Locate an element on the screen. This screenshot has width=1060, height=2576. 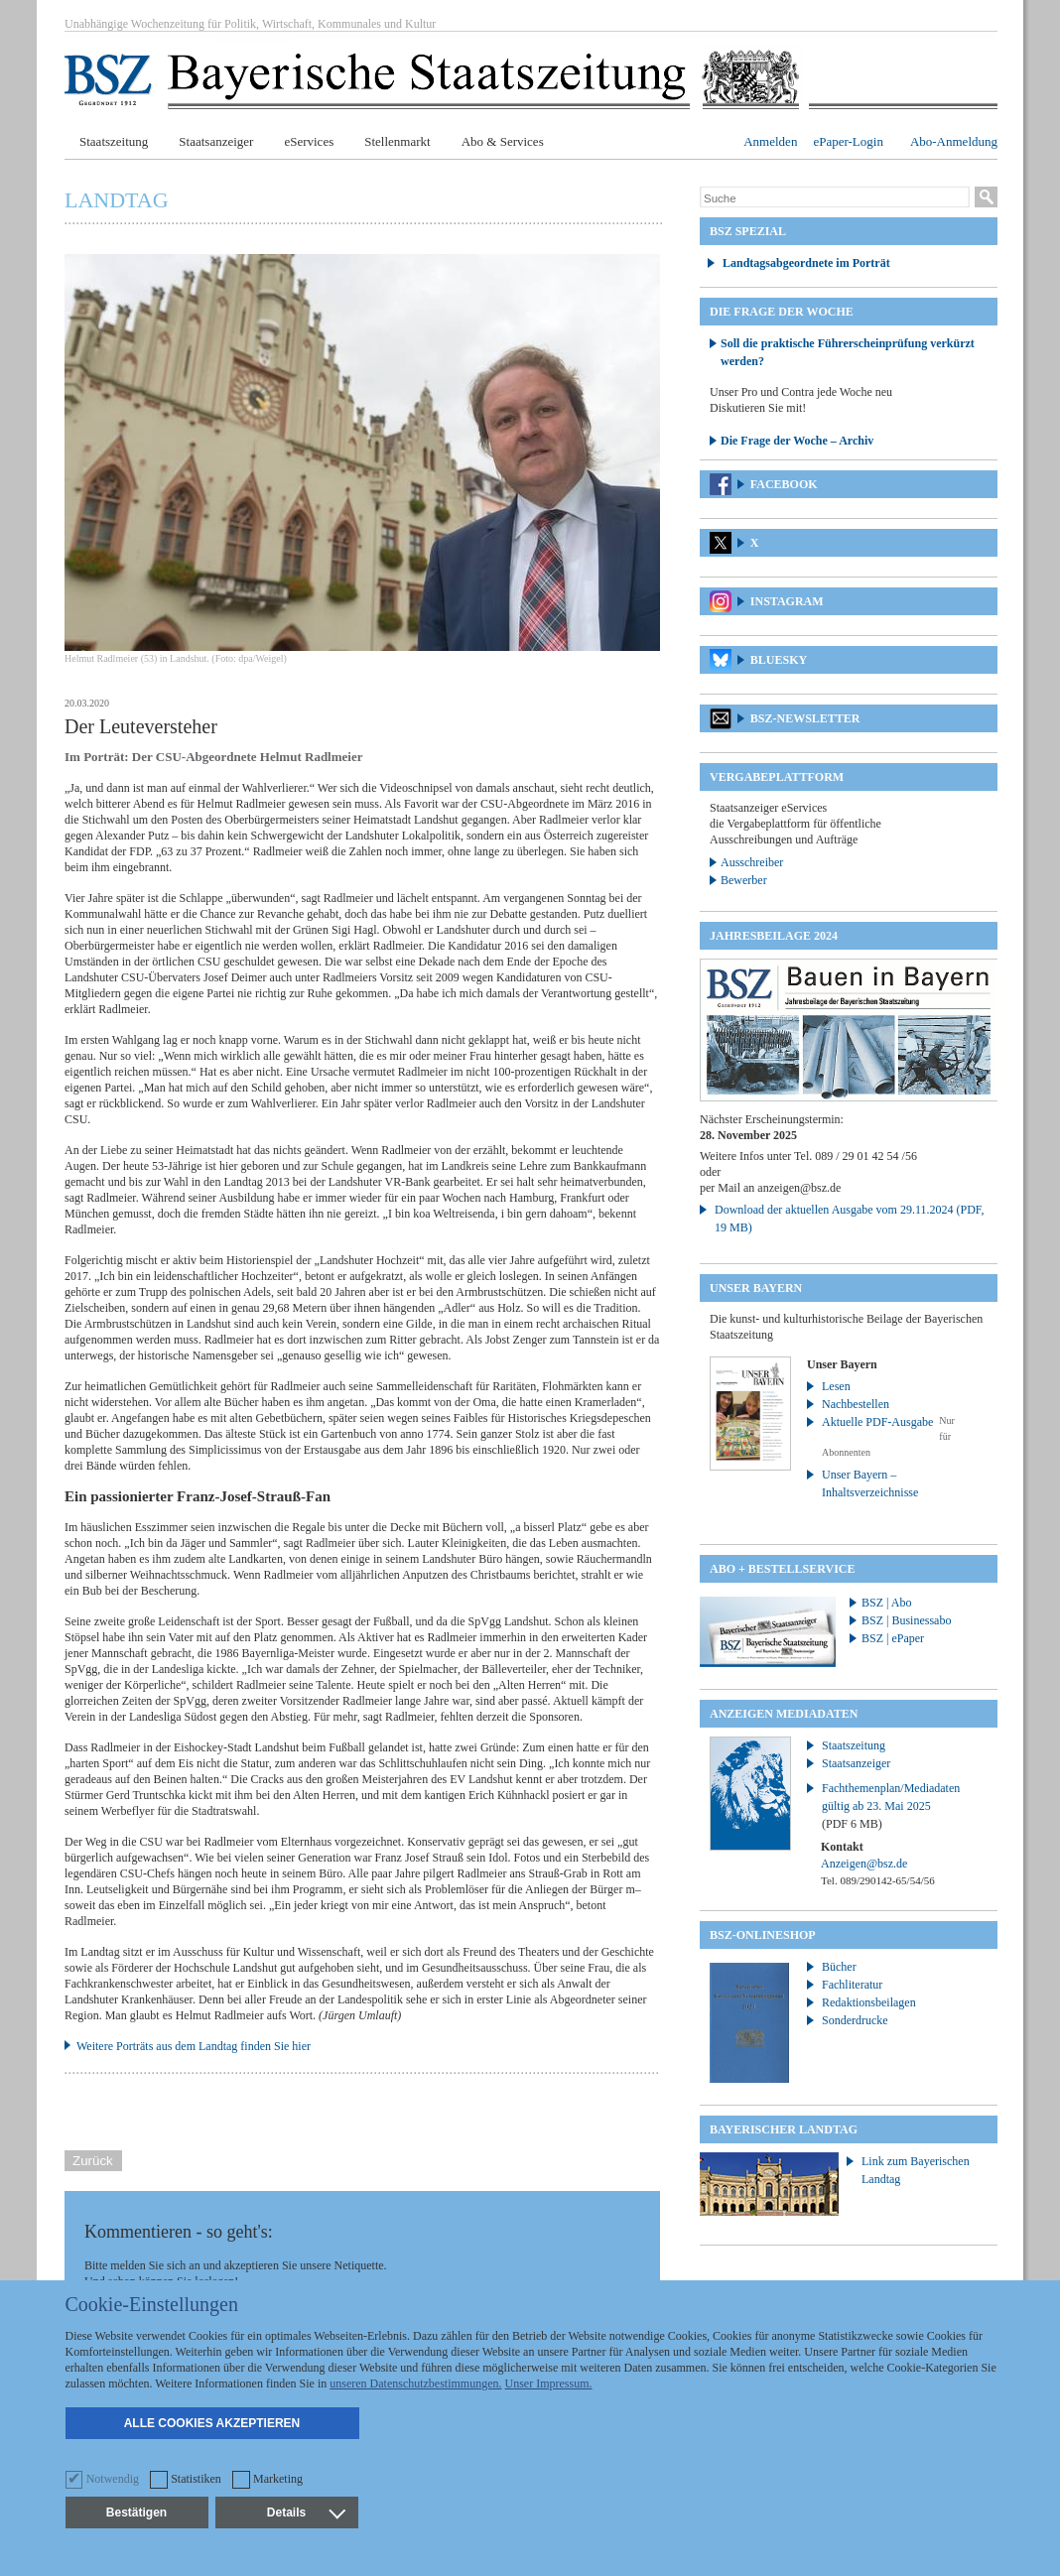
unseren Datenschutzbestimmungen. is located at coordinates (415, 2383).